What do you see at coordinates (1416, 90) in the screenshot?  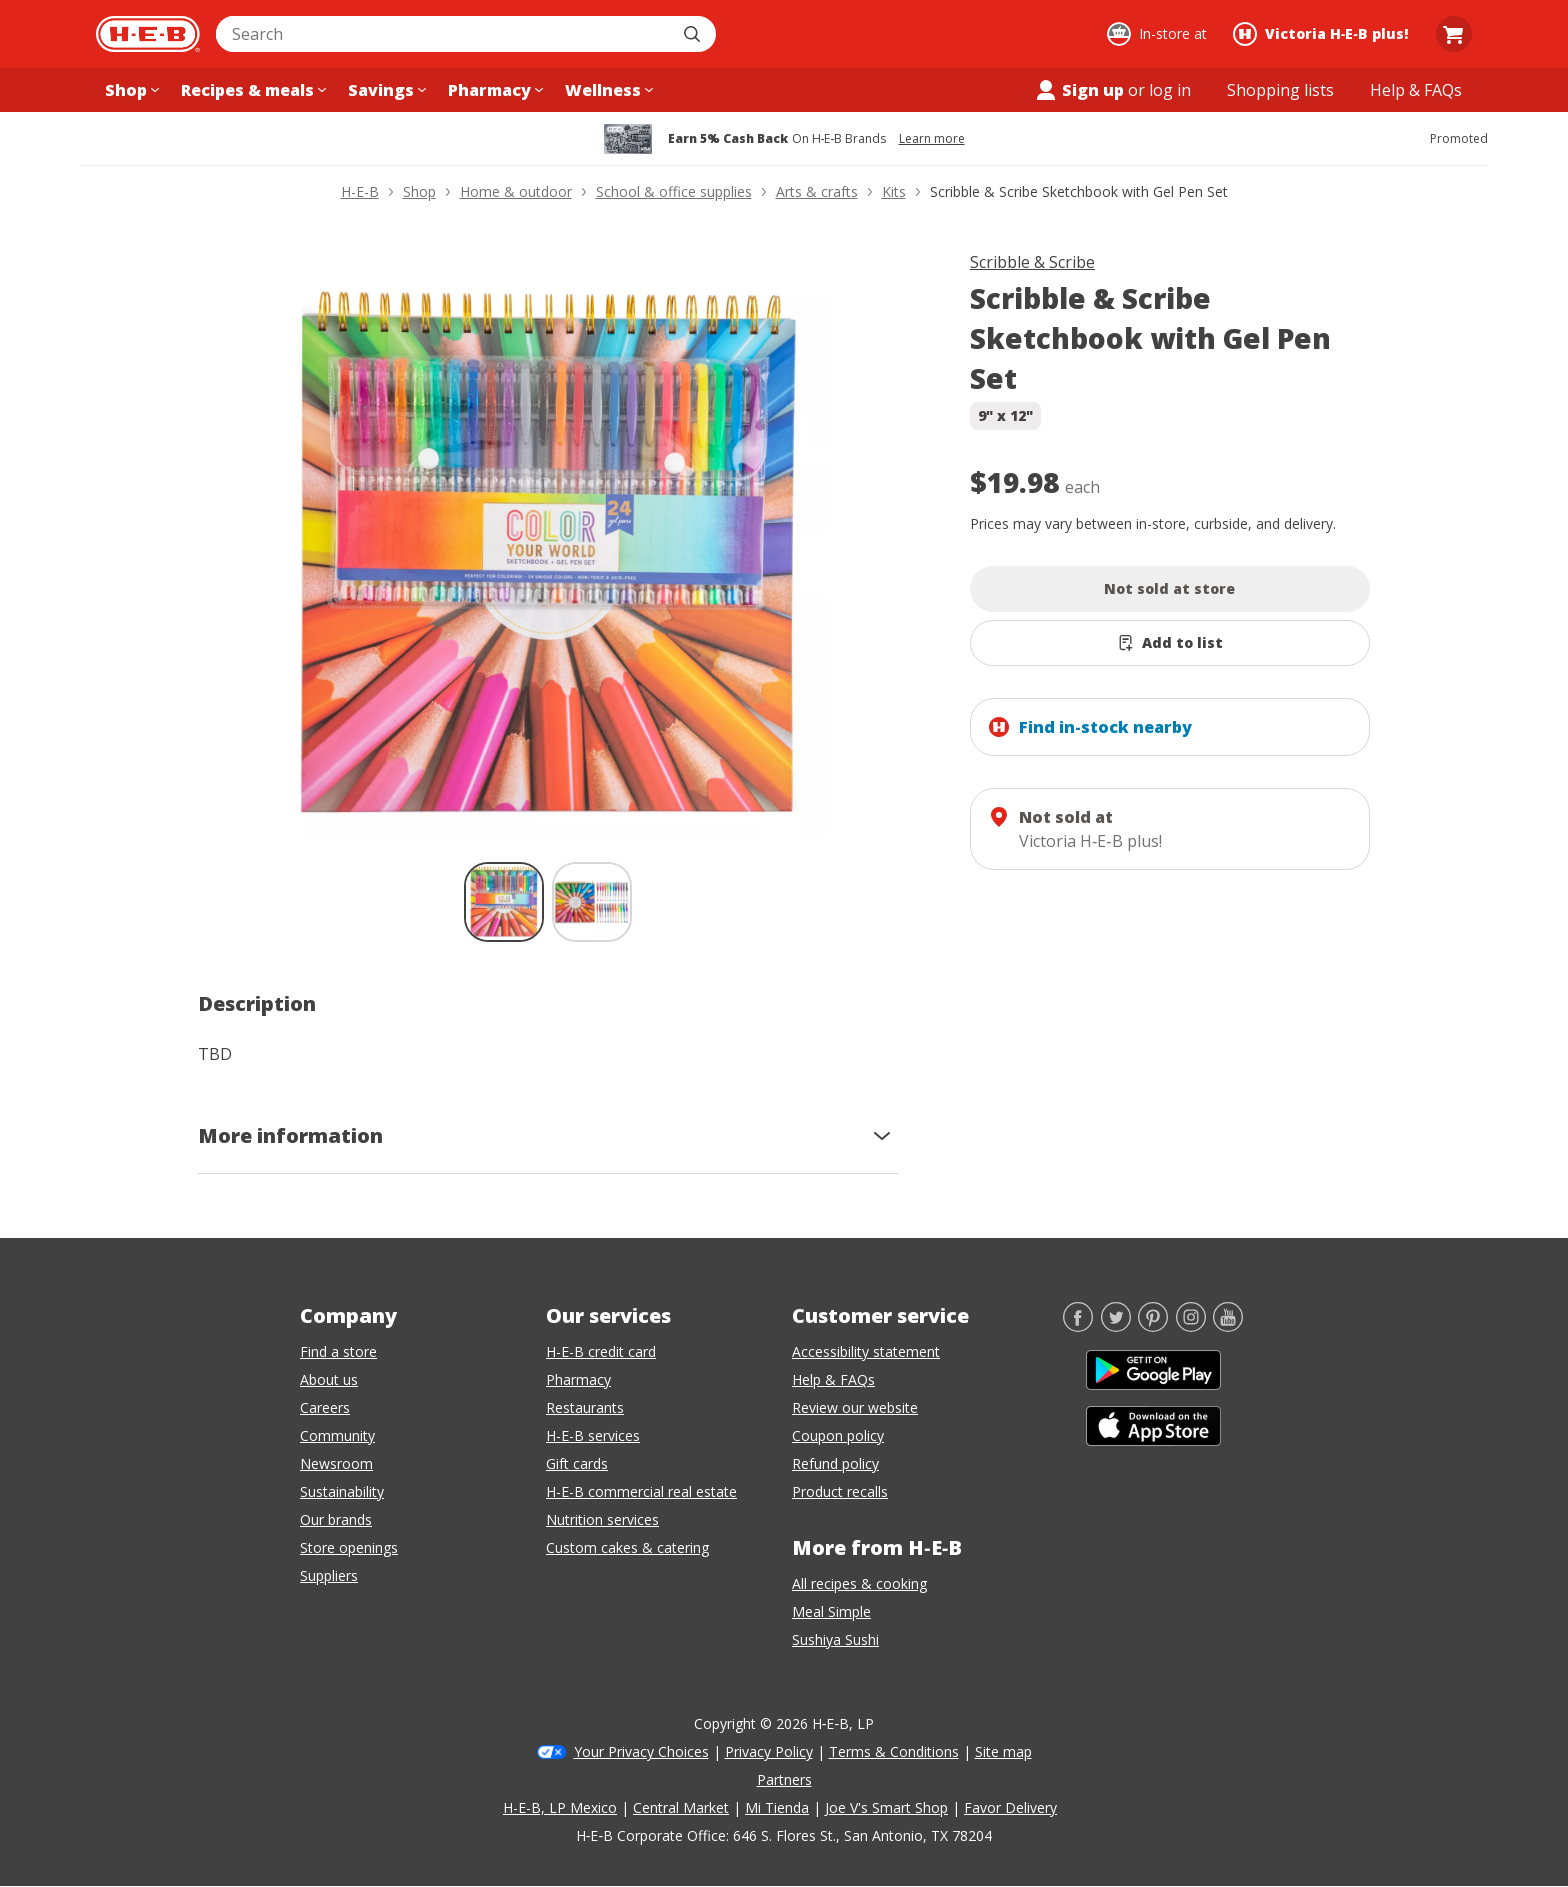 I see `[Help & FAQs menu]` at bounding box center [1416, 90].